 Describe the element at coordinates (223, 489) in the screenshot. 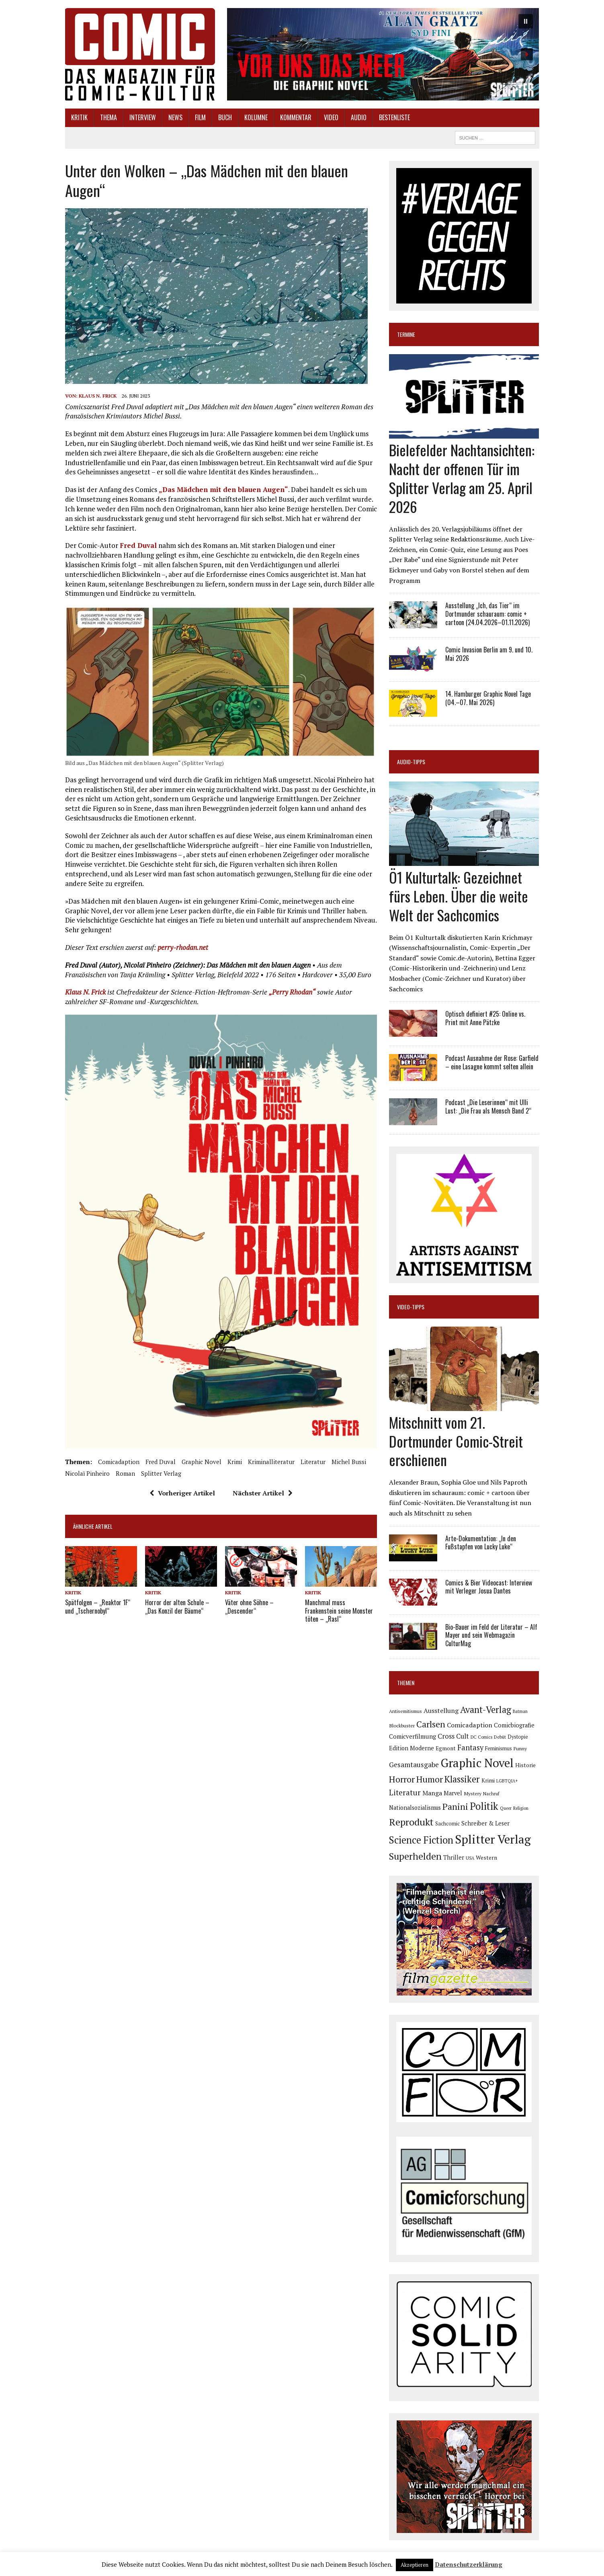

I see `„Das Mädchen mit den blauen Augen“` at that location.